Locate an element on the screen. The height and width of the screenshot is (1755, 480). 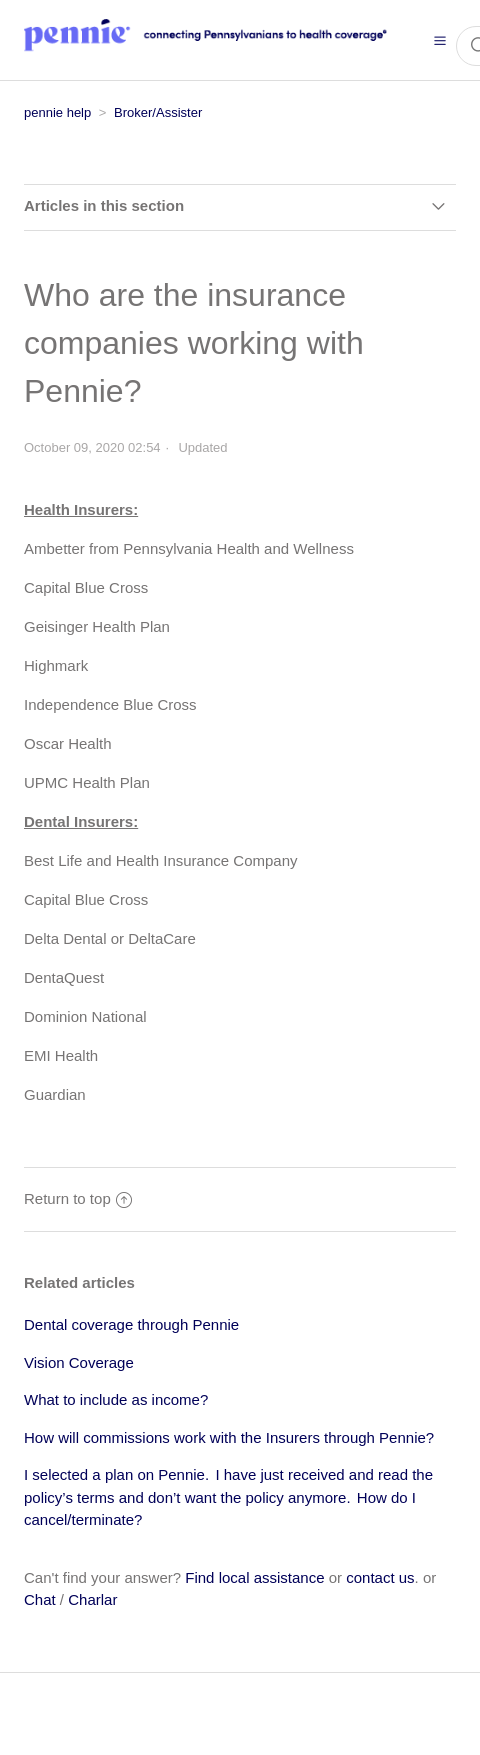
pennie help is located at coordinates (57, 112).